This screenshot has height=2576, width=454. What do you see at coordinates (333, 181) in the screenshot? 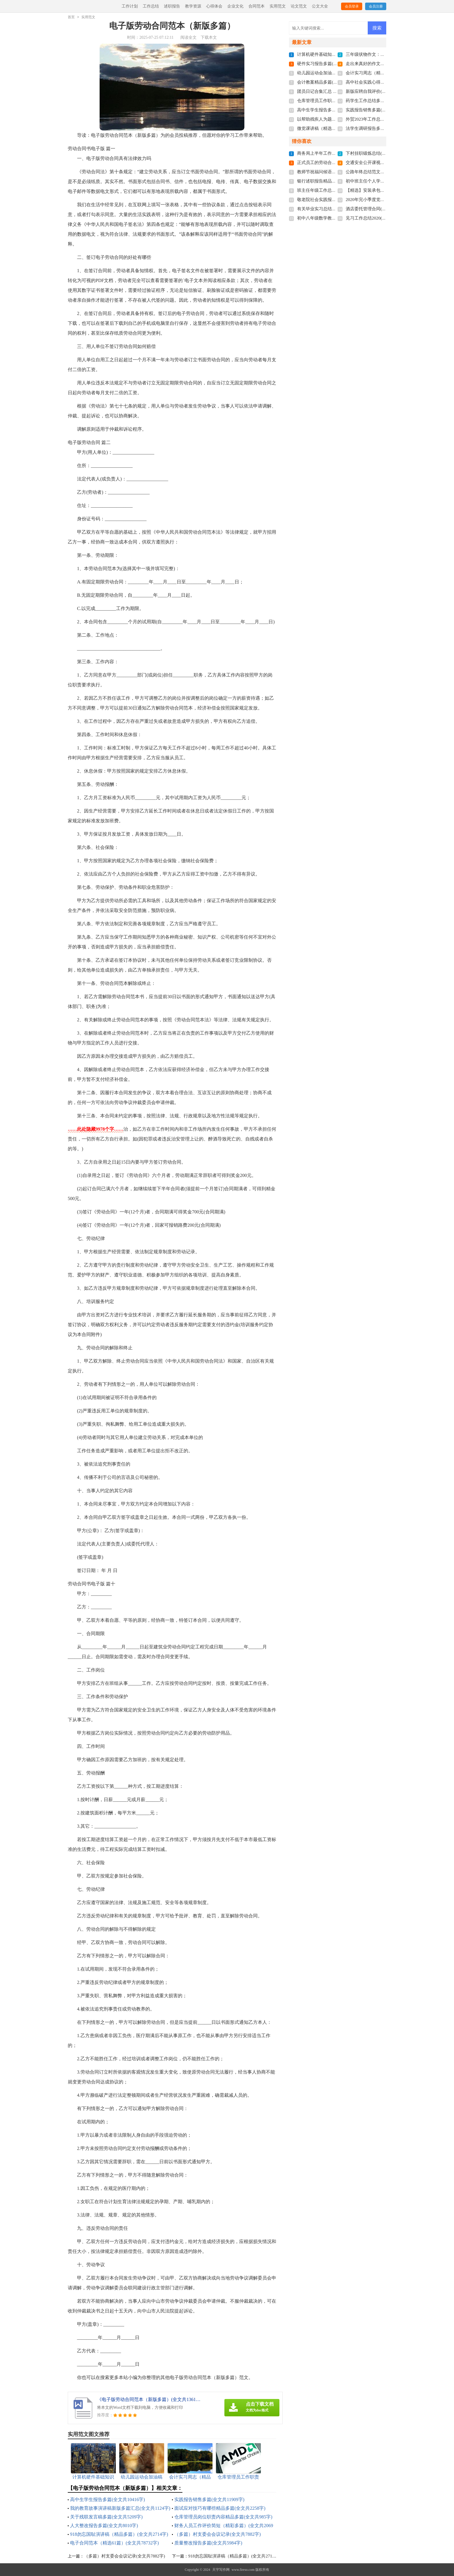
I see `银行述职报告精品借鉴(全文共7934字)` at bounding box center [333, 181].